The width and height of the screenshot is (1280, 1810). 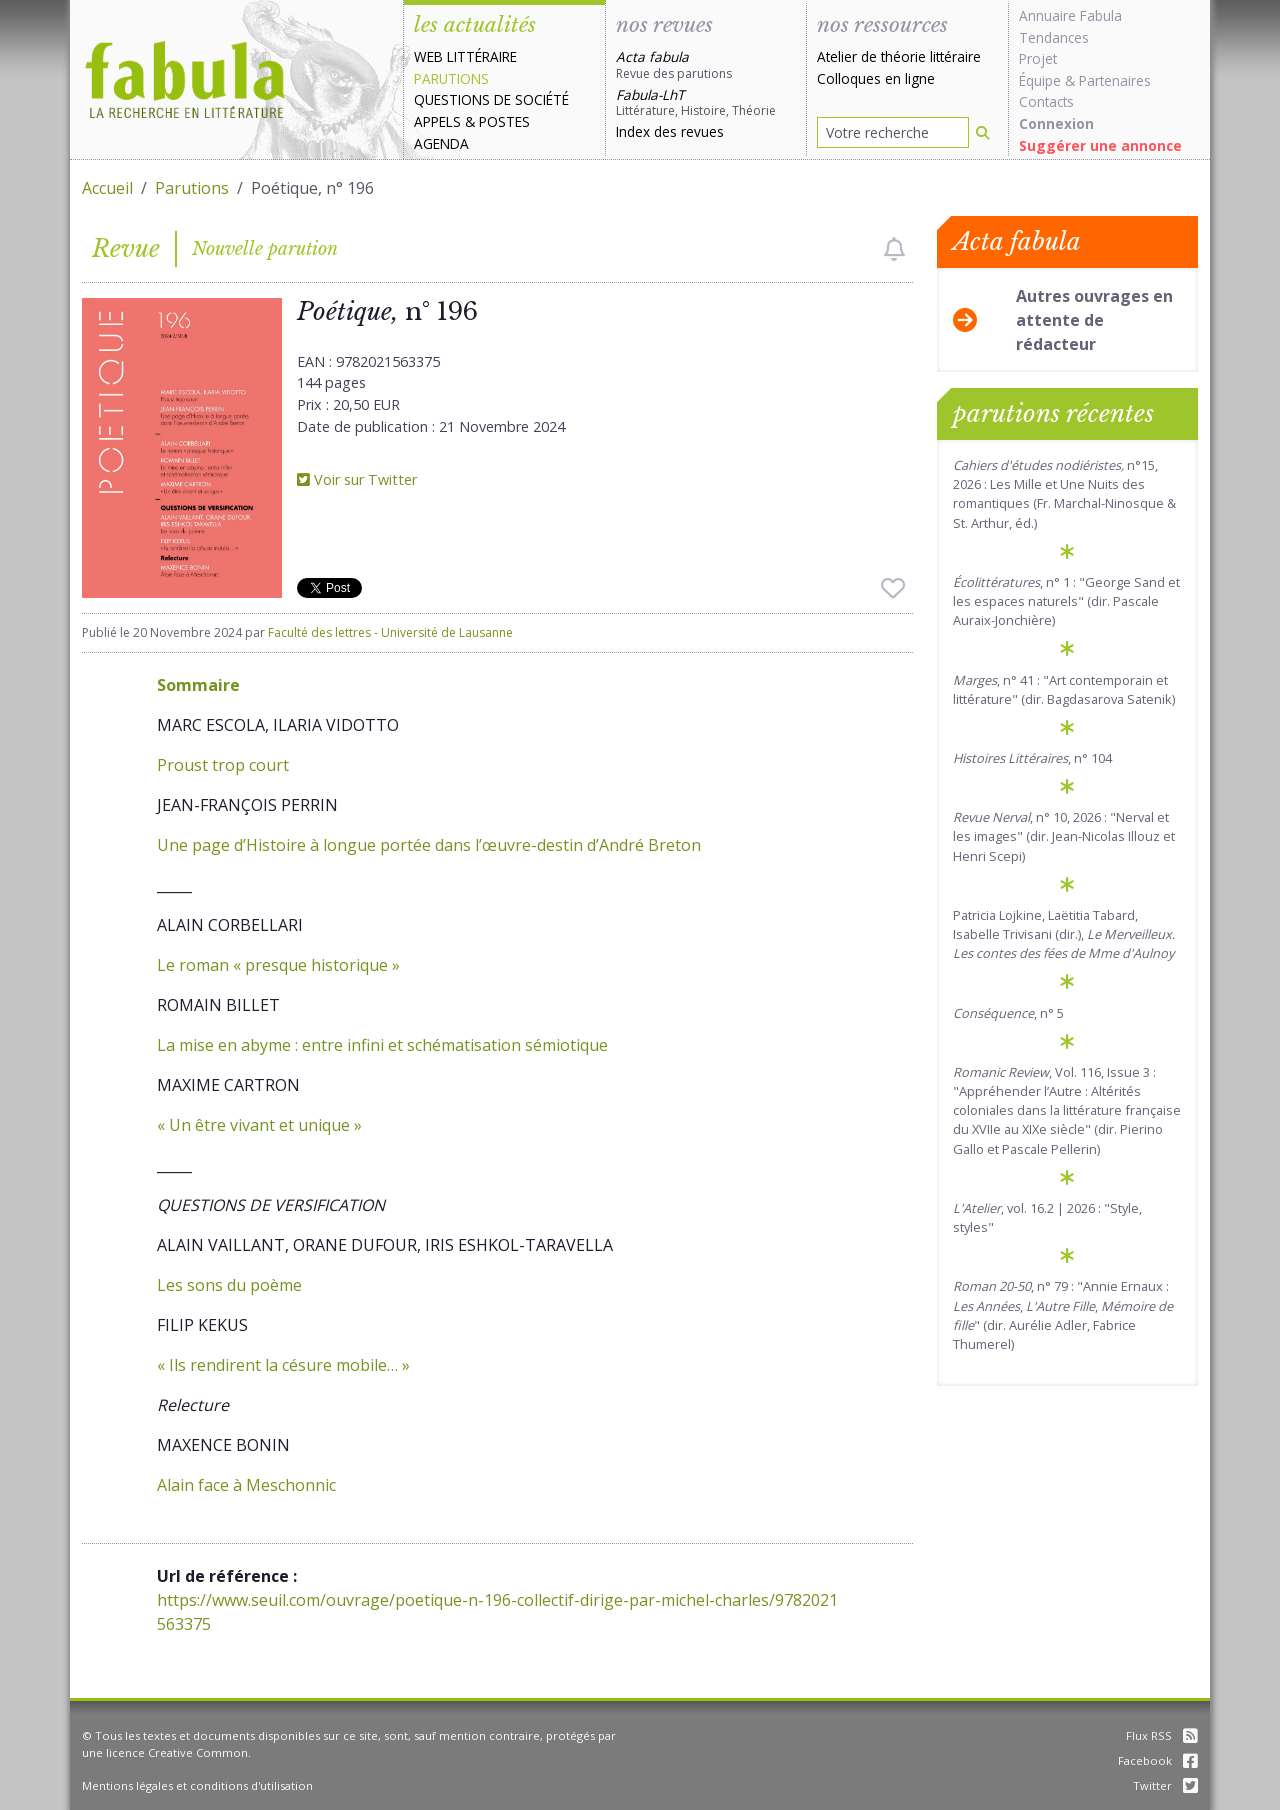 I want to click on Colloques en ligne, so click(x=876, y=78).